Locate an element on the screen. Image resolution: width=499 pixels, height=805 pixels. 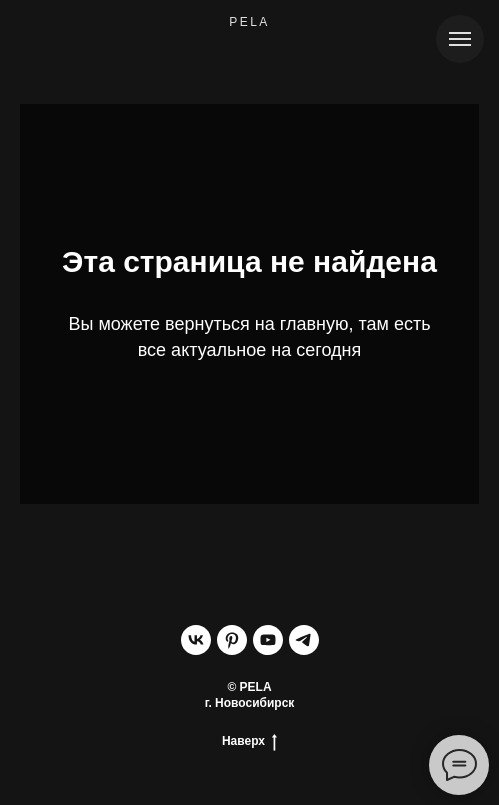
Эта страница не найдена is located at coordinates (249, 261).